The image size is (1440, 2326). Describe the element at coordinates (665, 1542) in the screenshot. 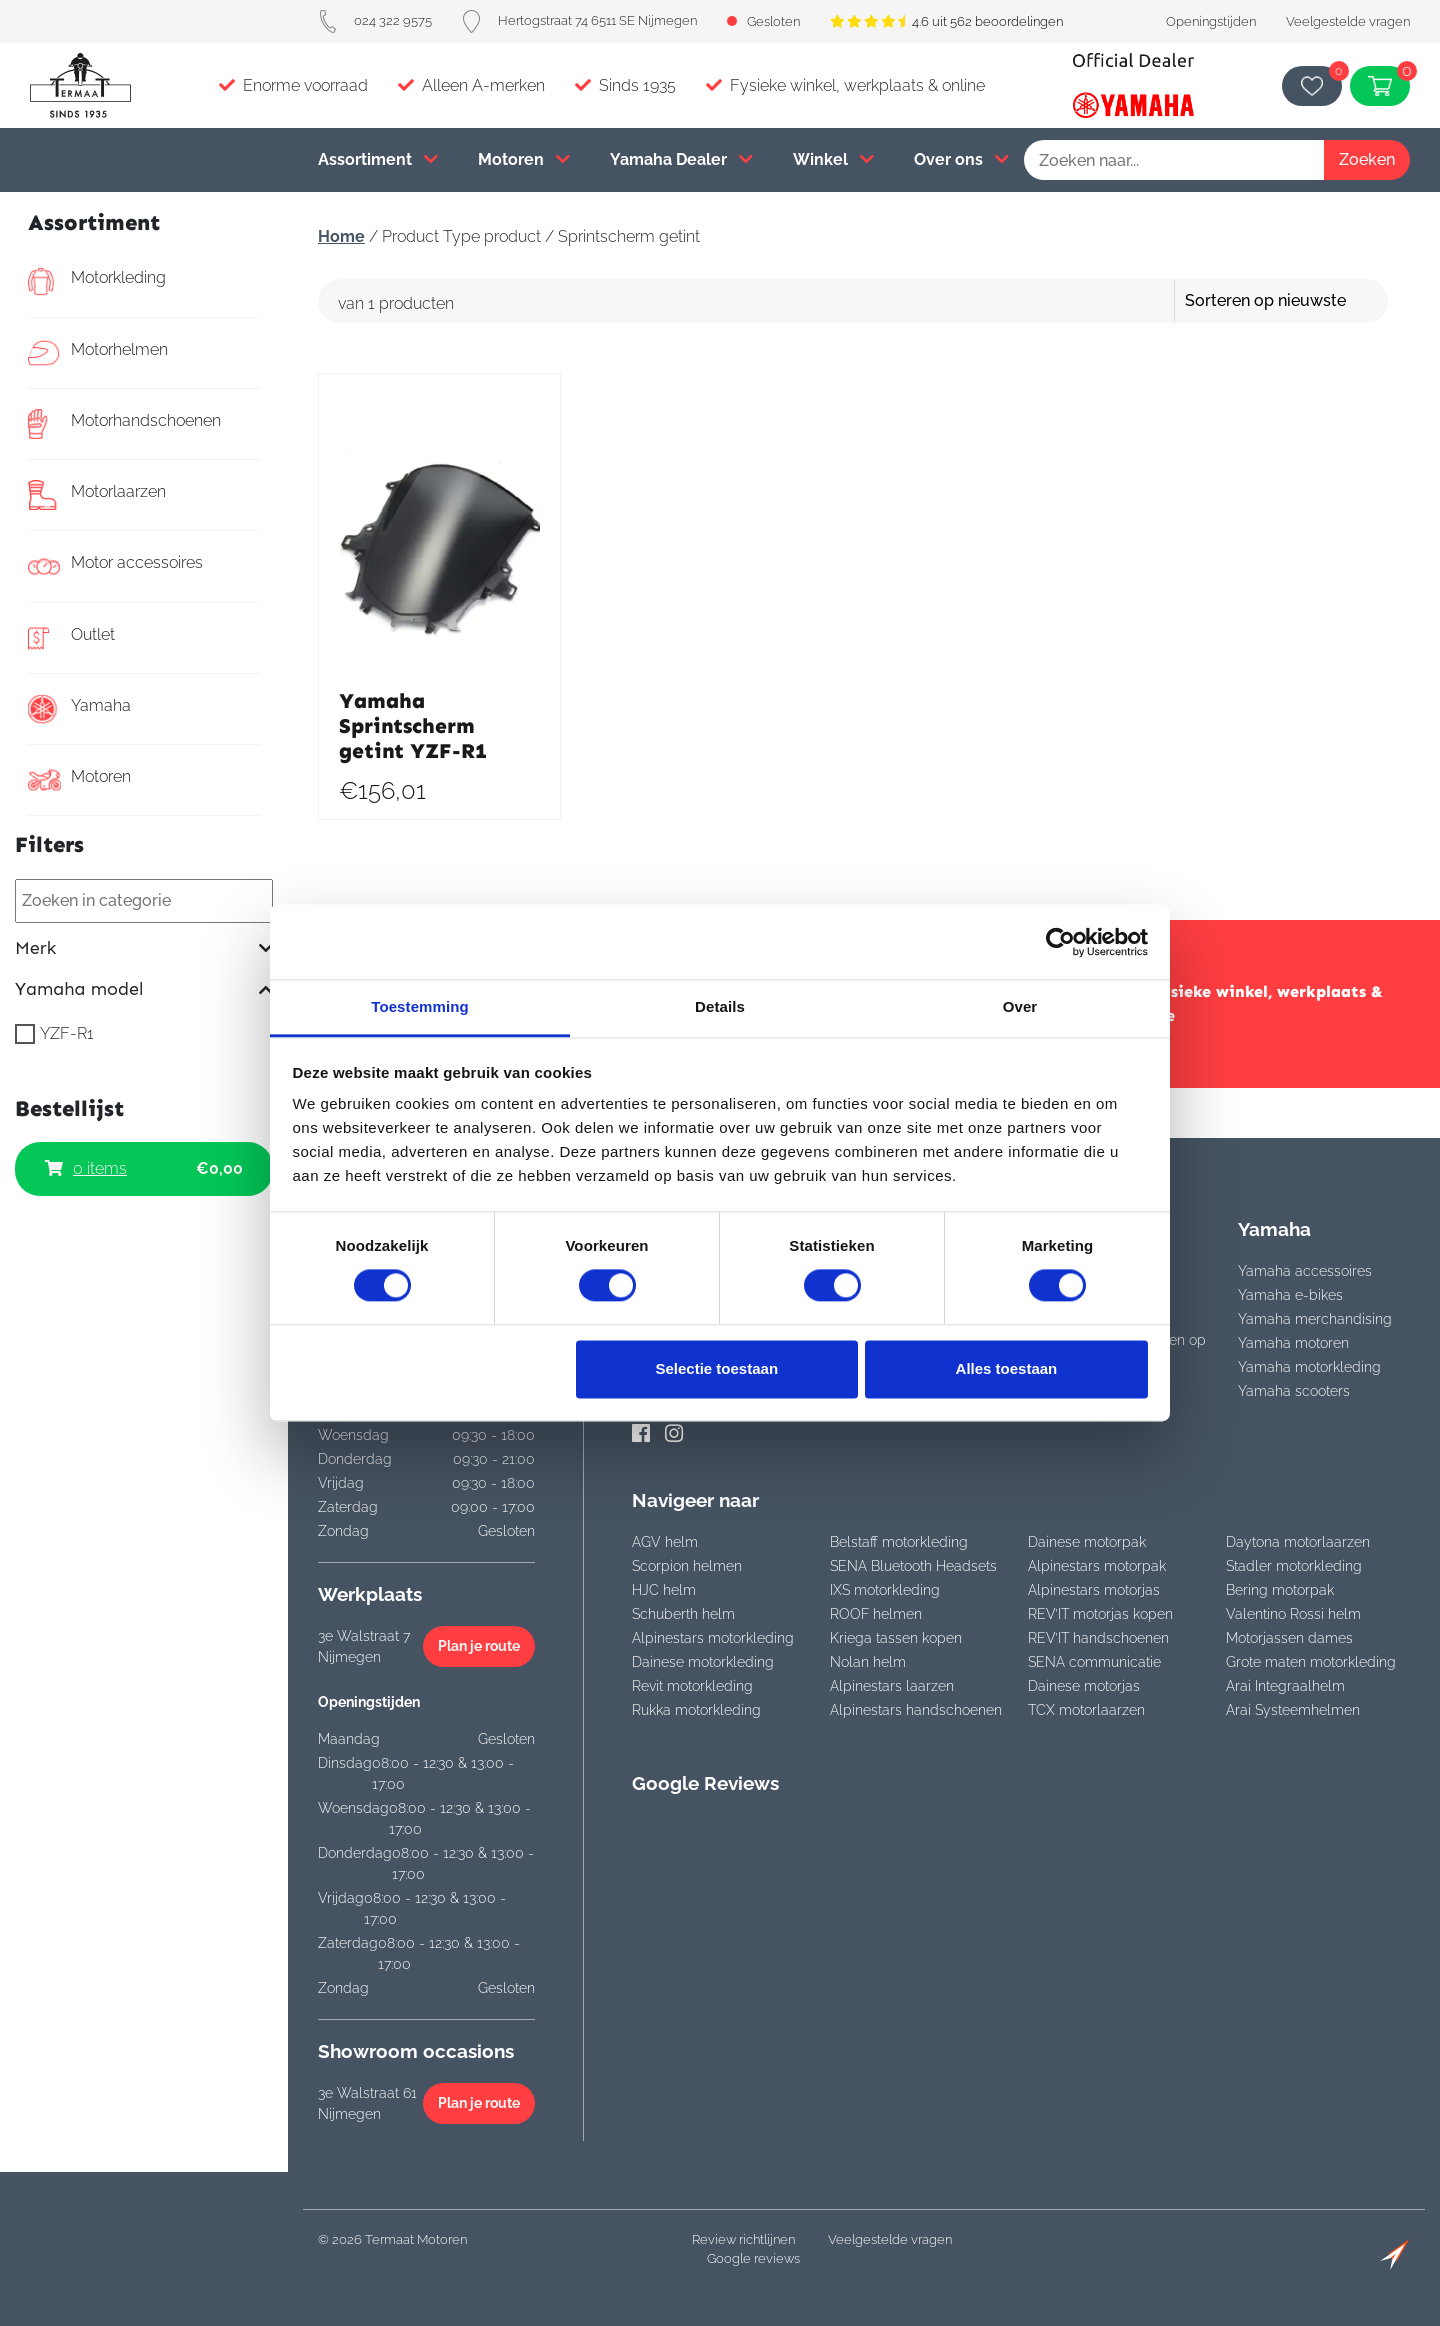

I see `AGV helm` at that location.